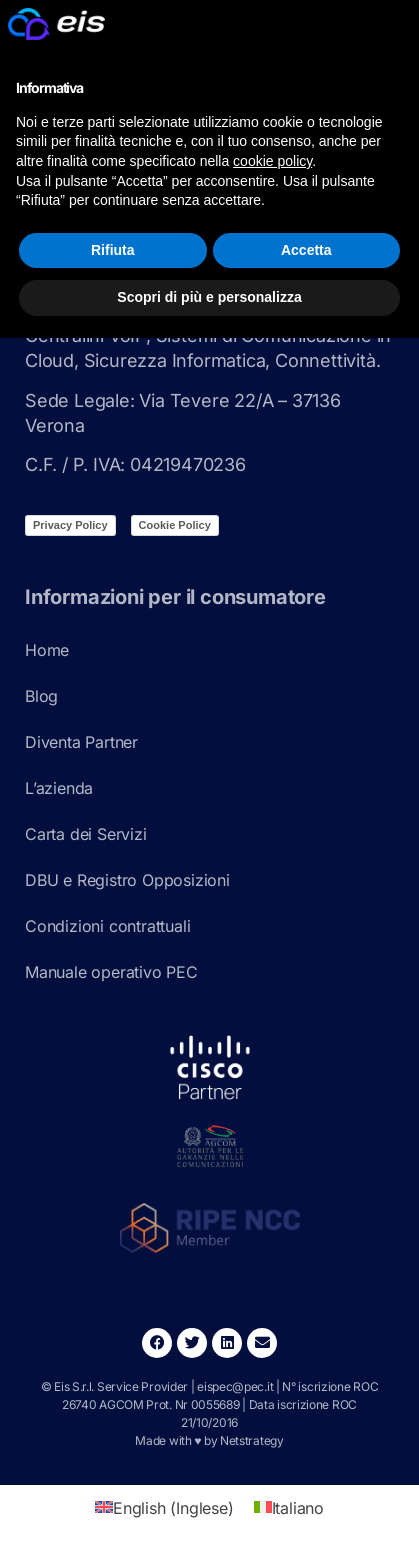  Describe the element at coordinates (252, 1440) in the screenshot. I see `Netstrategy` at that location.